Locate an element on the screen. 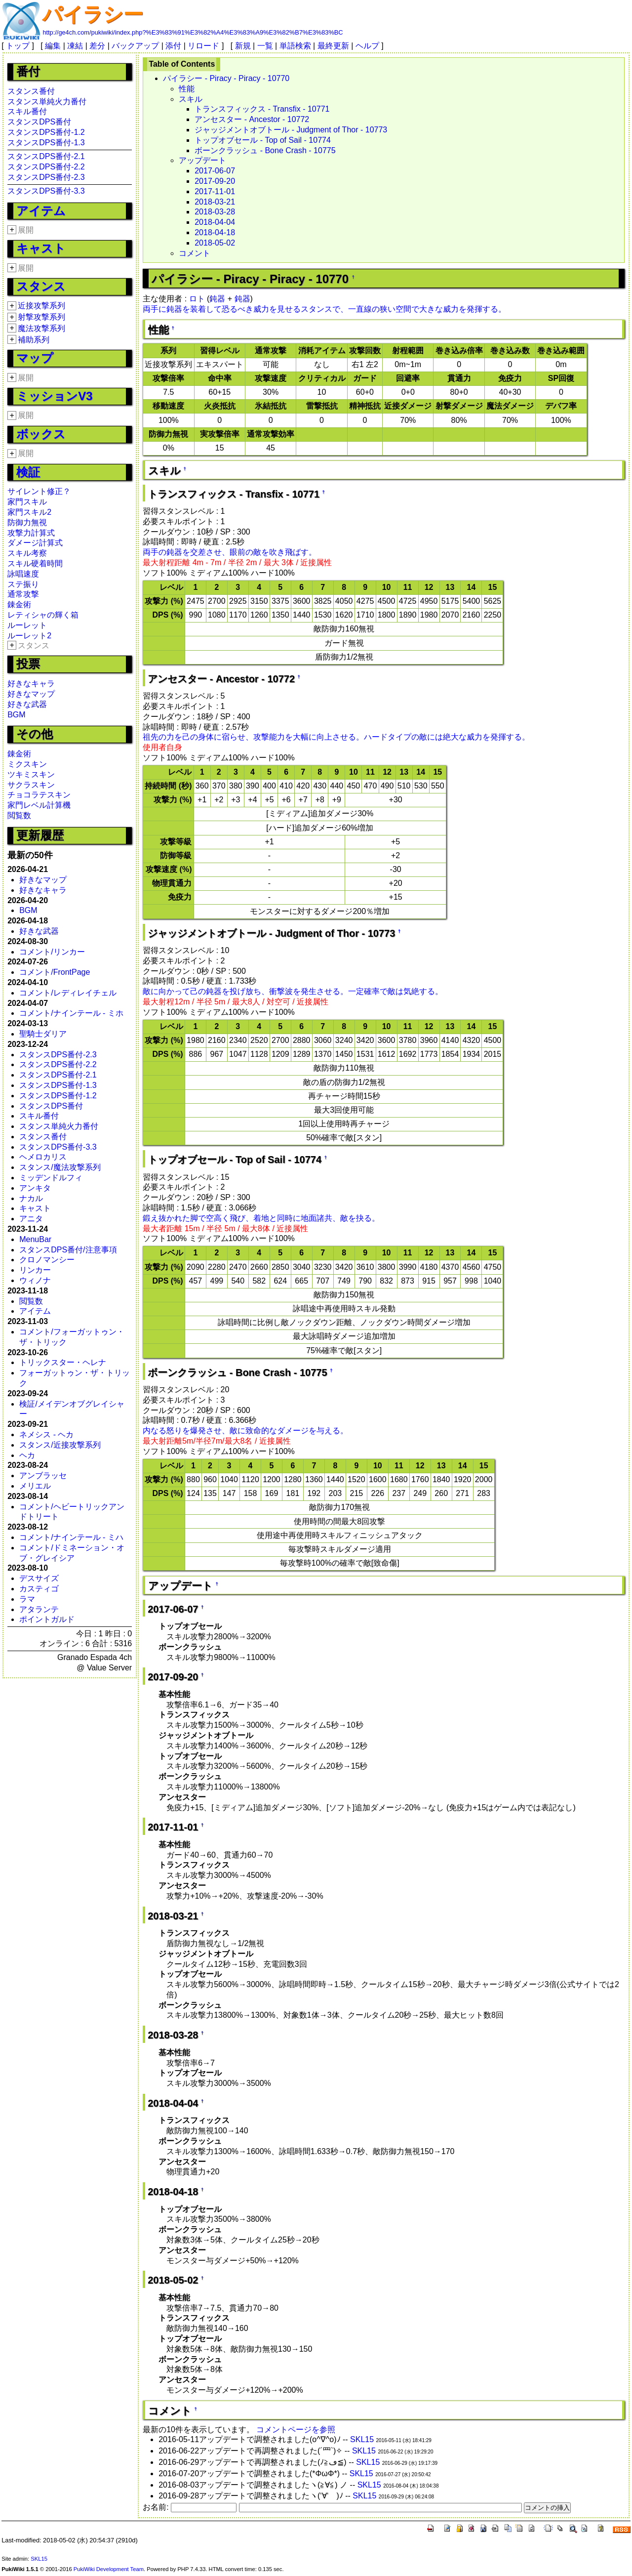  アンセスター - Ancestor - 10772 is located at coordinates (252, 119).